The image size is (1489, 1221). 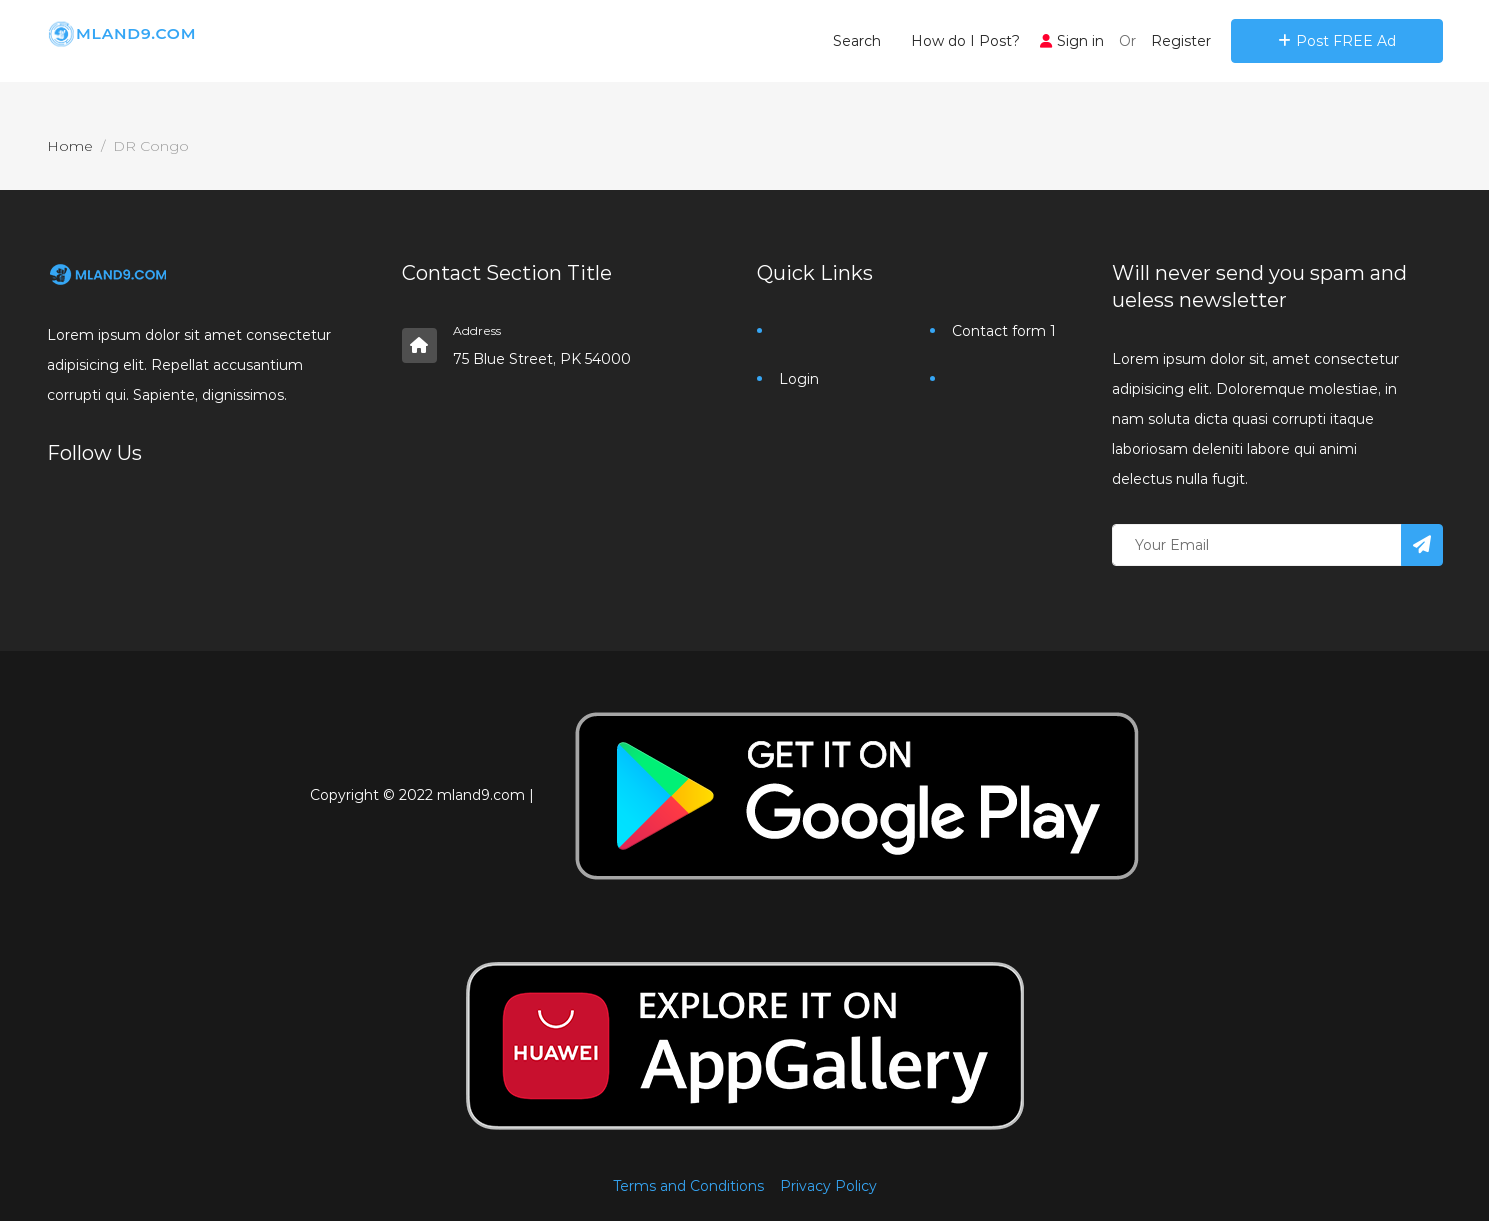 What do you see at coordinates (799, 379) in the screenshot?
I see `Login` at bounding box center [799, 379].